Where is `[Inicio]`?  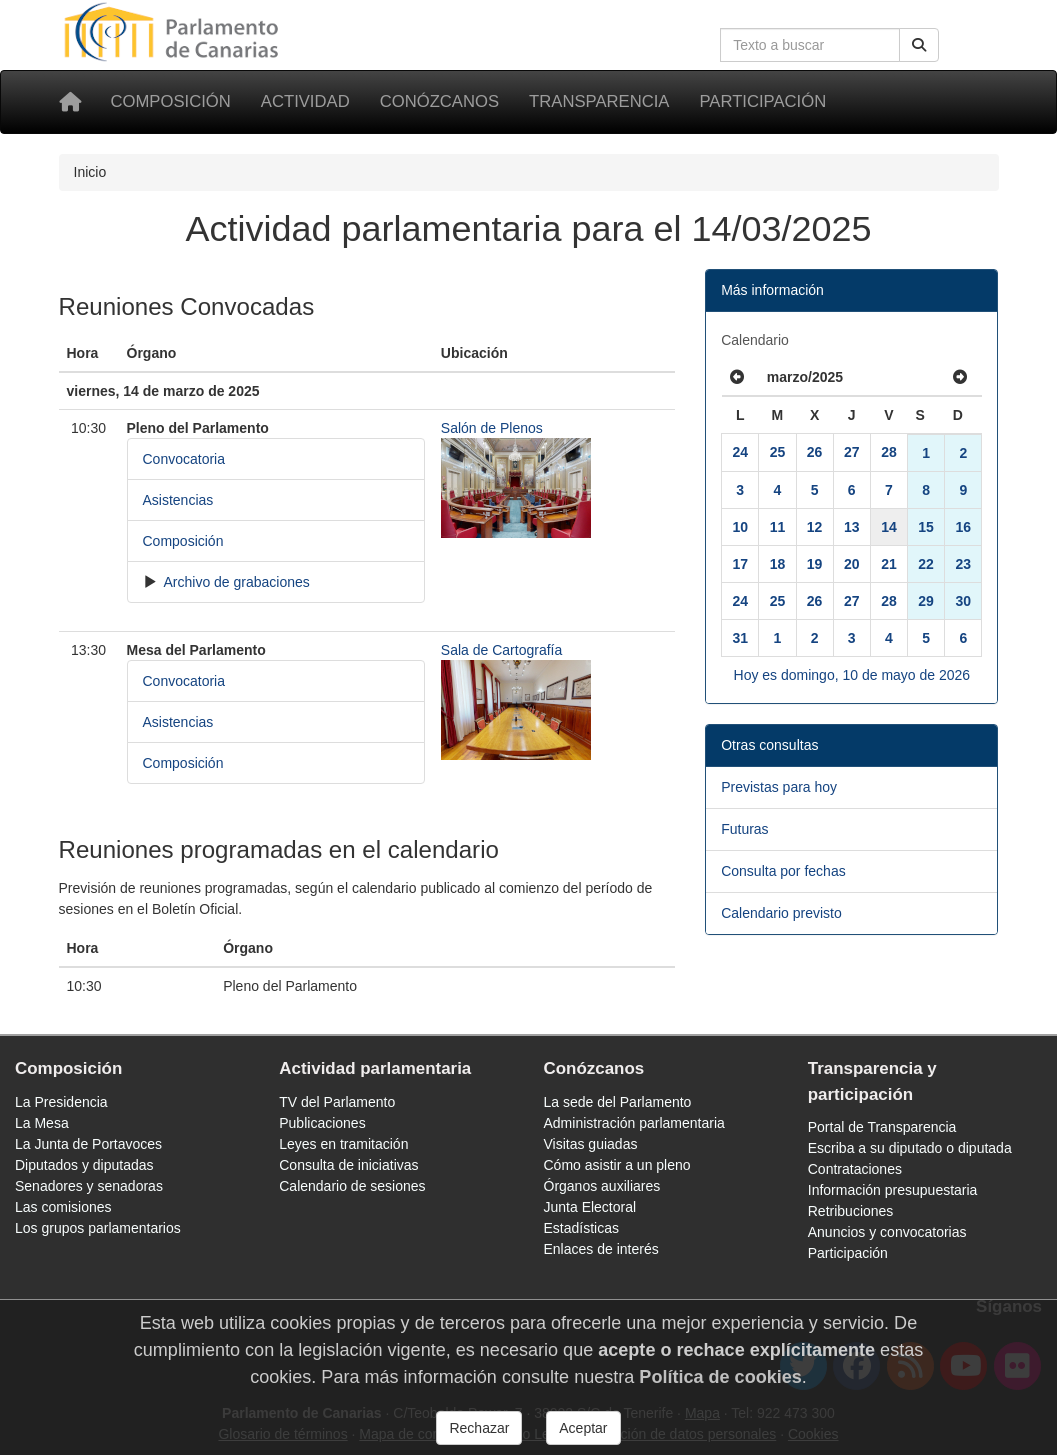
[Inicio] is located at coordinates (70, 102).